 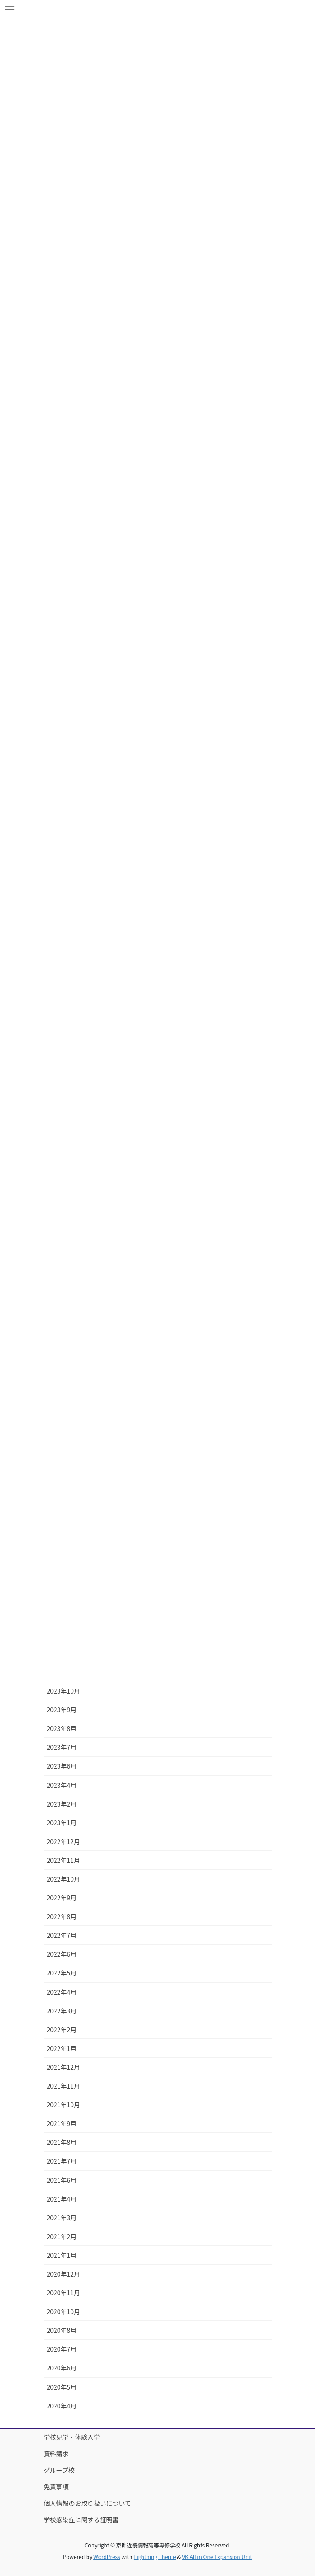 I want to click on 2023年6月, so click(x=62, y=1765).